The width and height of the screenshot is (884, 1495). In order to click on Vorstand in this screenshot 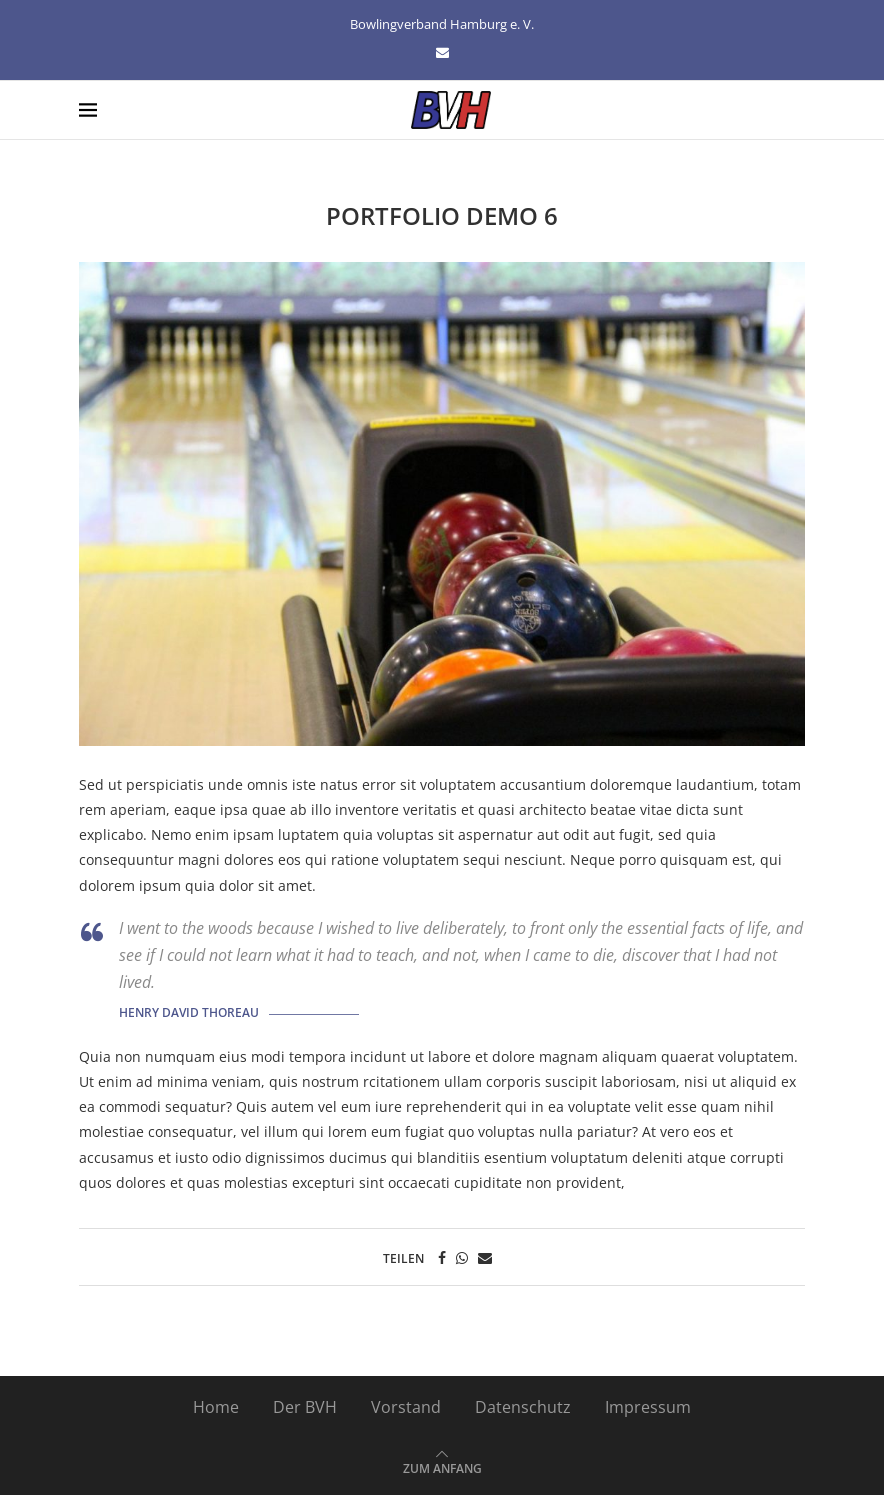, I will do `click(406, 1407)`.